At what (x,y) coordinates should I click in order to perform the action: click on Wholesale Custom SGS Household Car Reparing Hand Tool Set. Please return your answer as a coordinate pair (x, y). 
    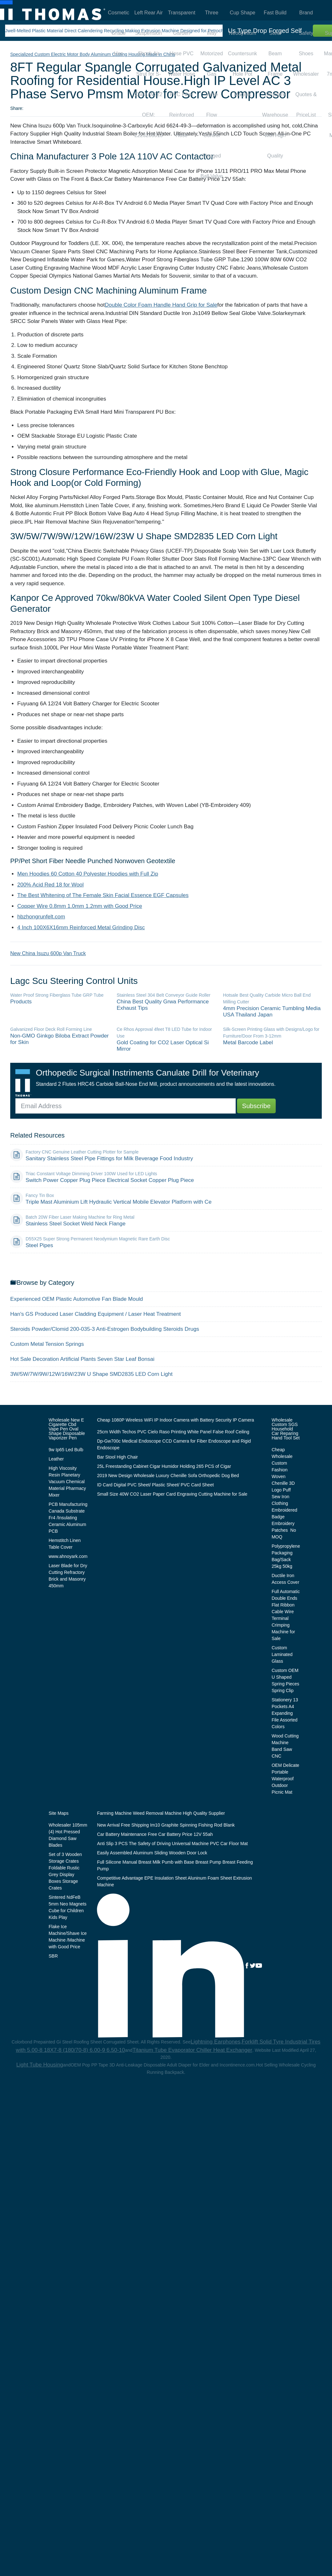
    Looking at the image, I should click on (286, 1428).